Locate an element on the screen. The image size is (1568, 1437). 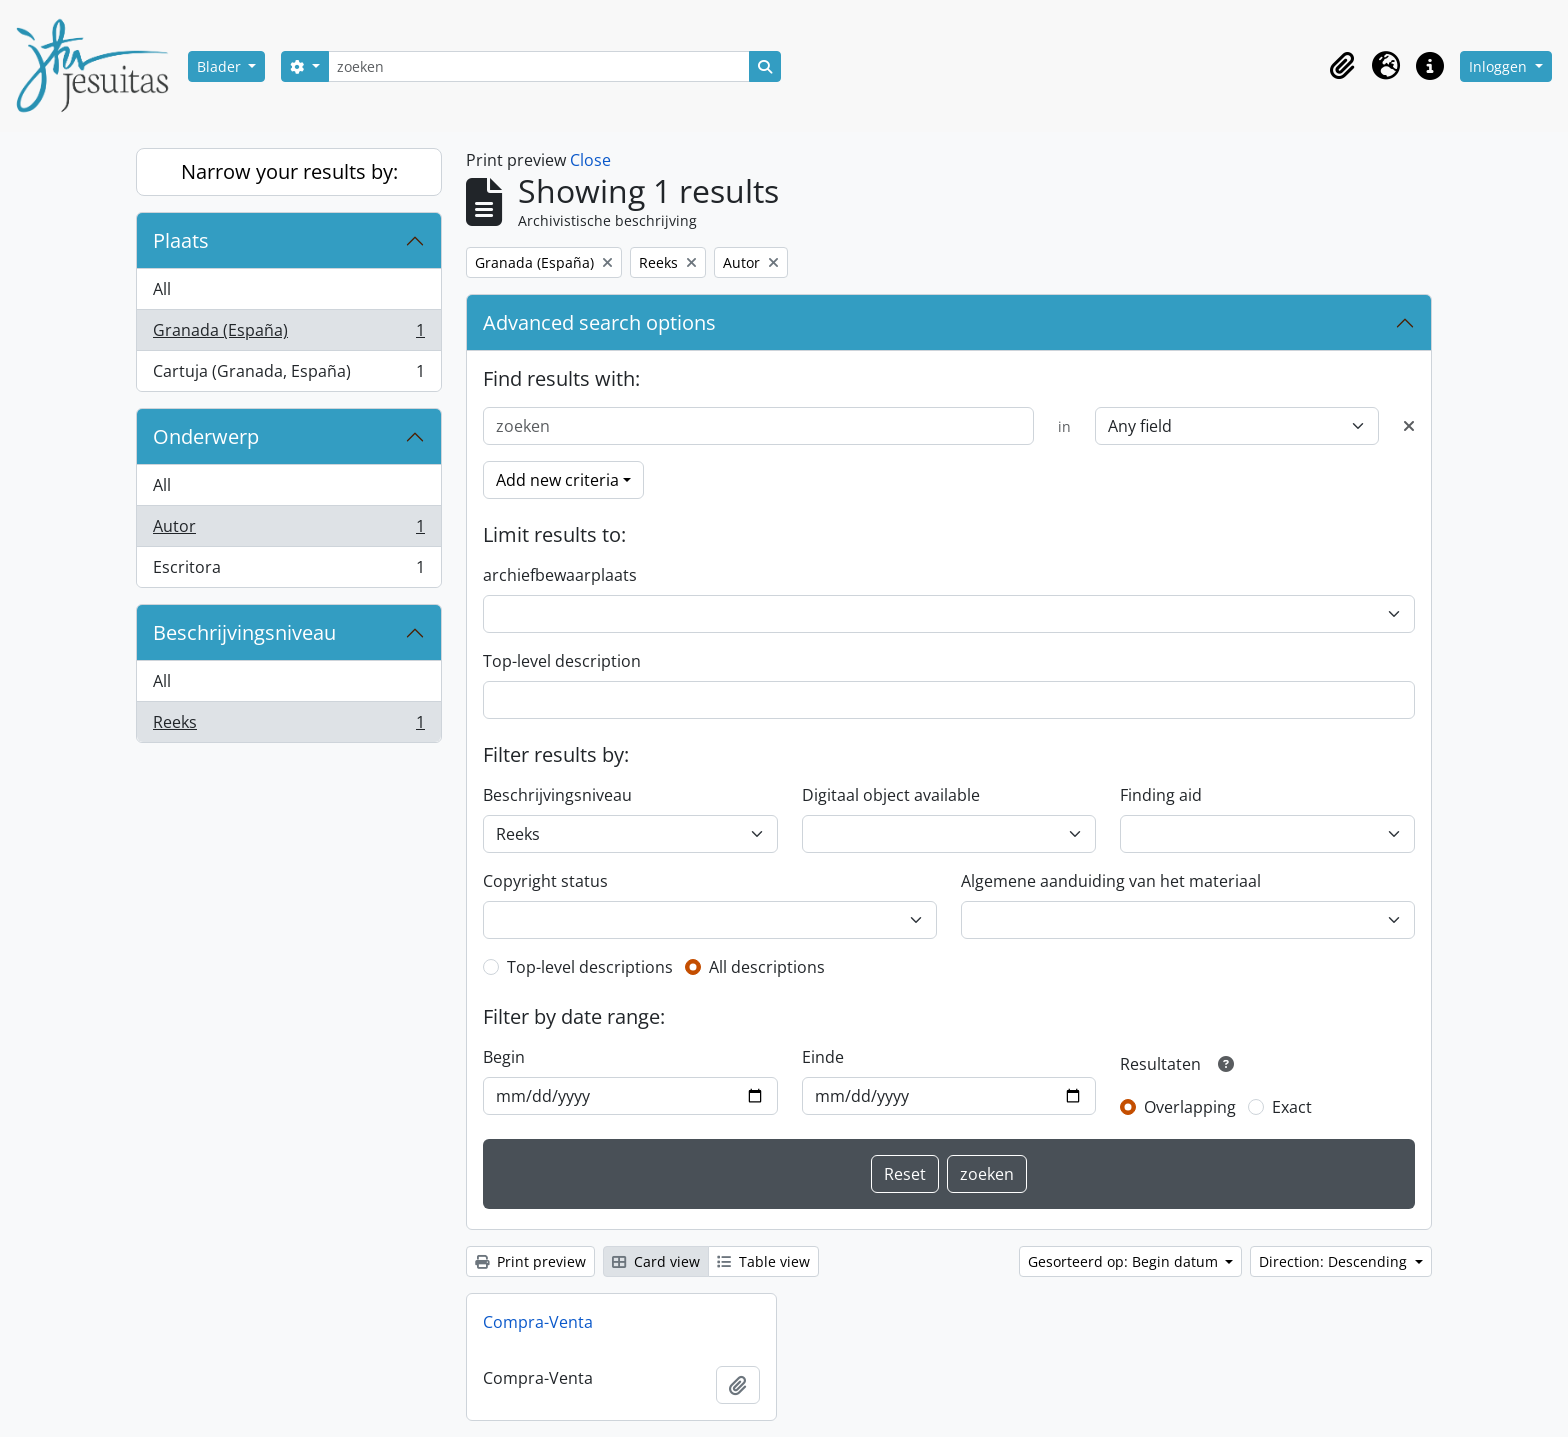
Close is located at coordinates (590, 160).